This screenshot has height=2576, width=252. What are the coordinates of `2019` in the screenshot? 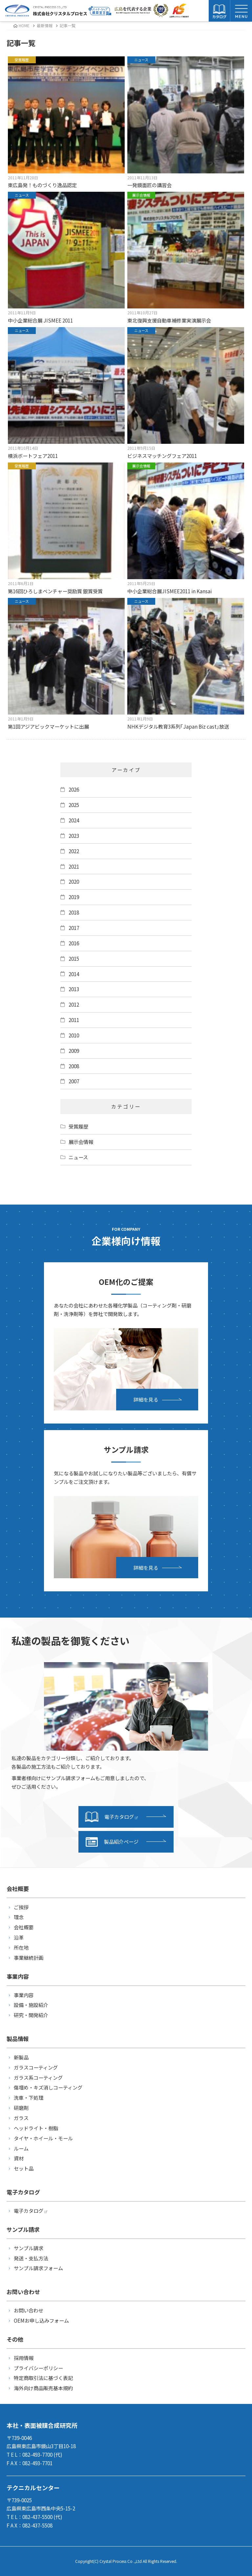 It's located at (74, 896).